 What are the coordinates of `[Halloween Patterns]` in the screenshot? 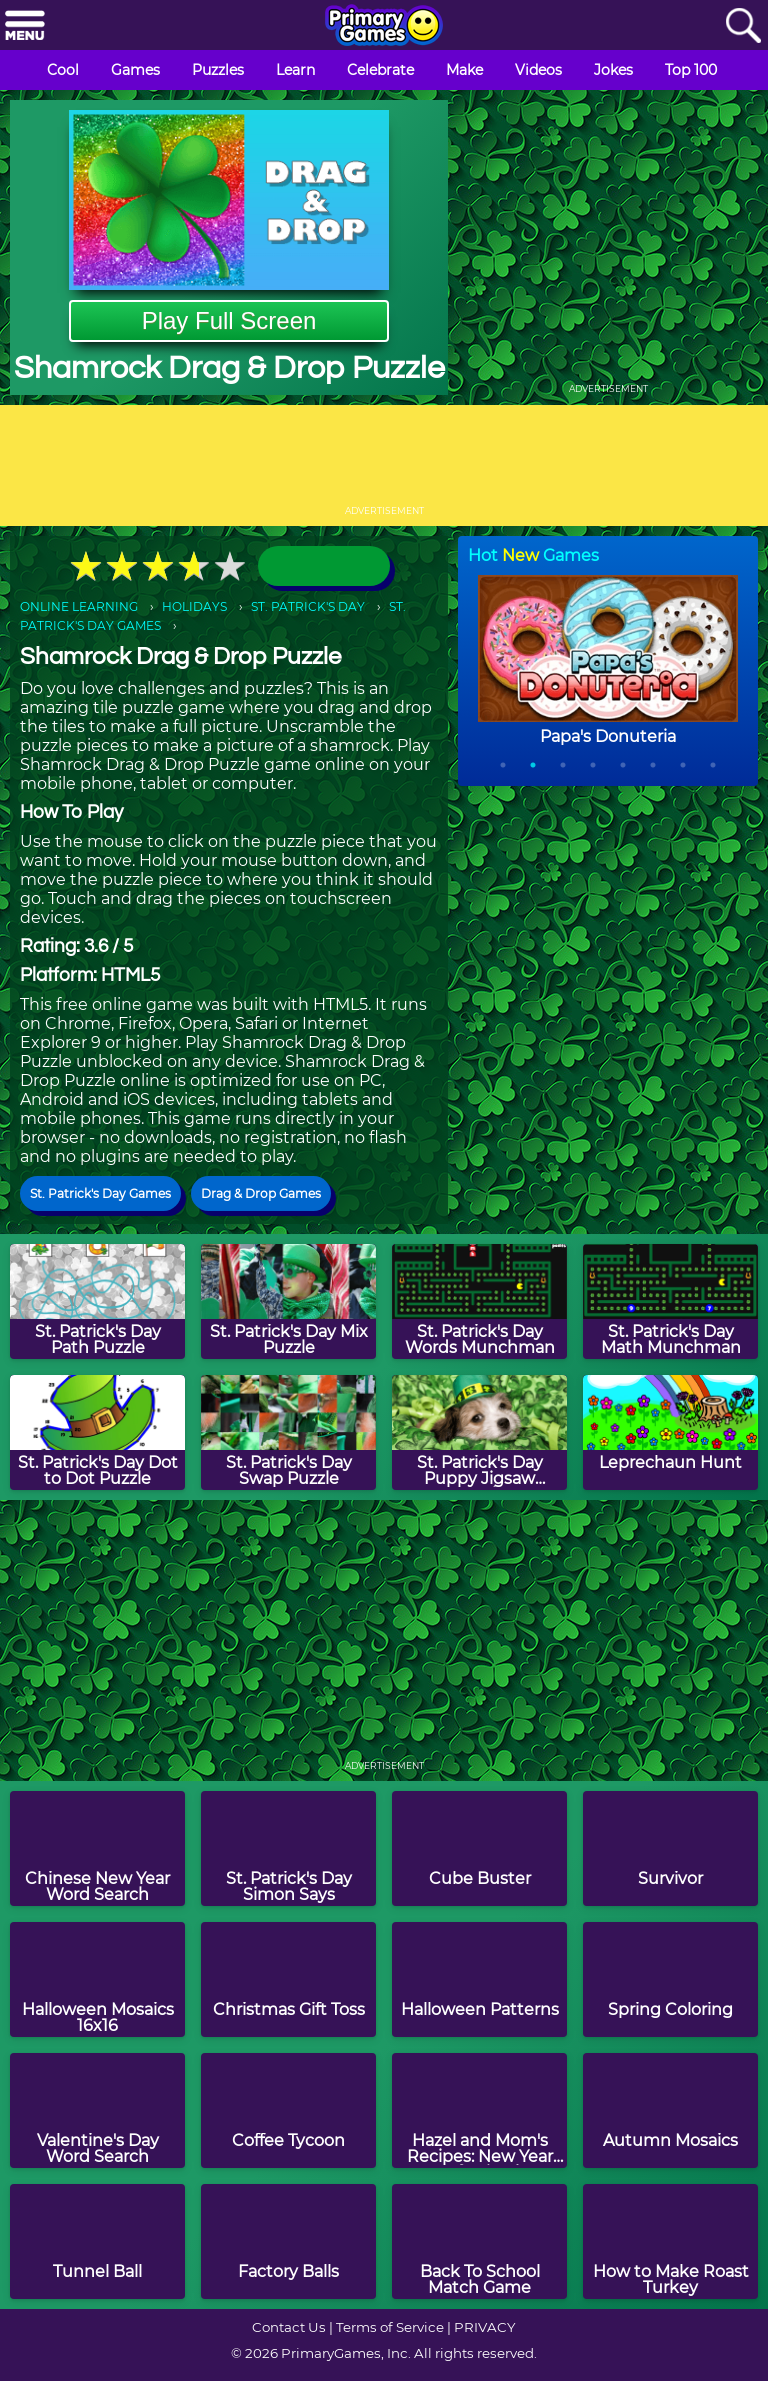 It's located at (479, 1979).